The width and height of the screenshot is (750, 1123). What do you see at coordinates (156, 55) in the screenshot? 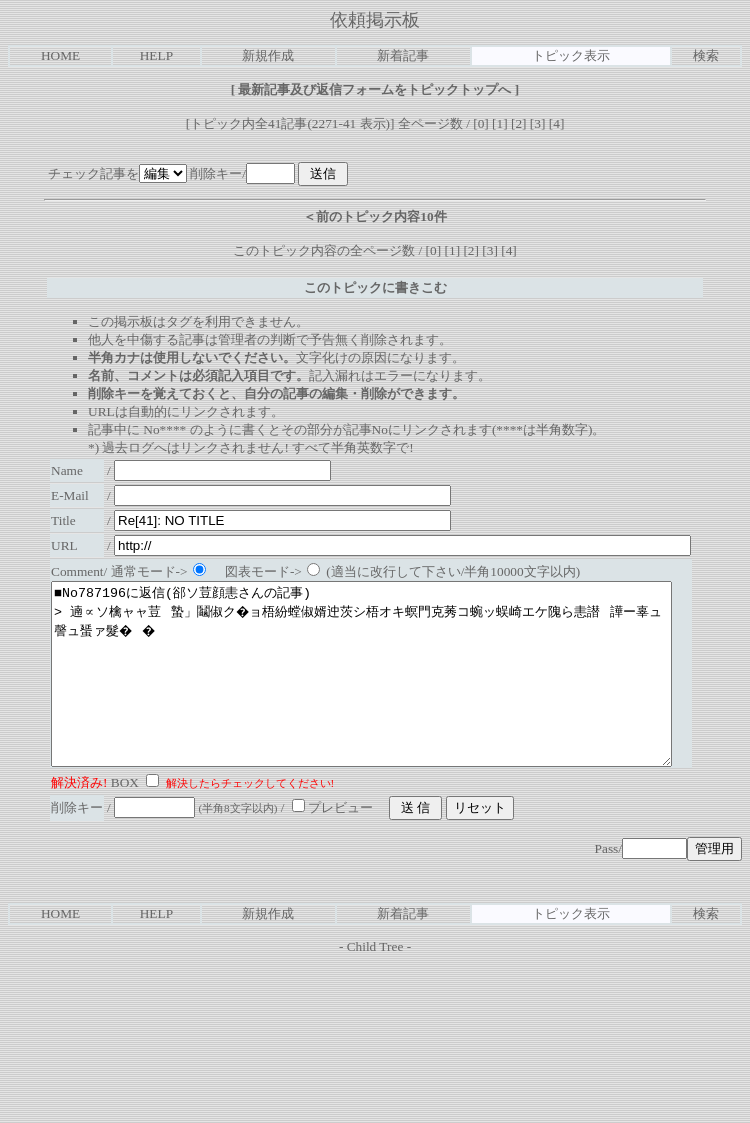
I see `HELP` at bounding box center [156, 55].